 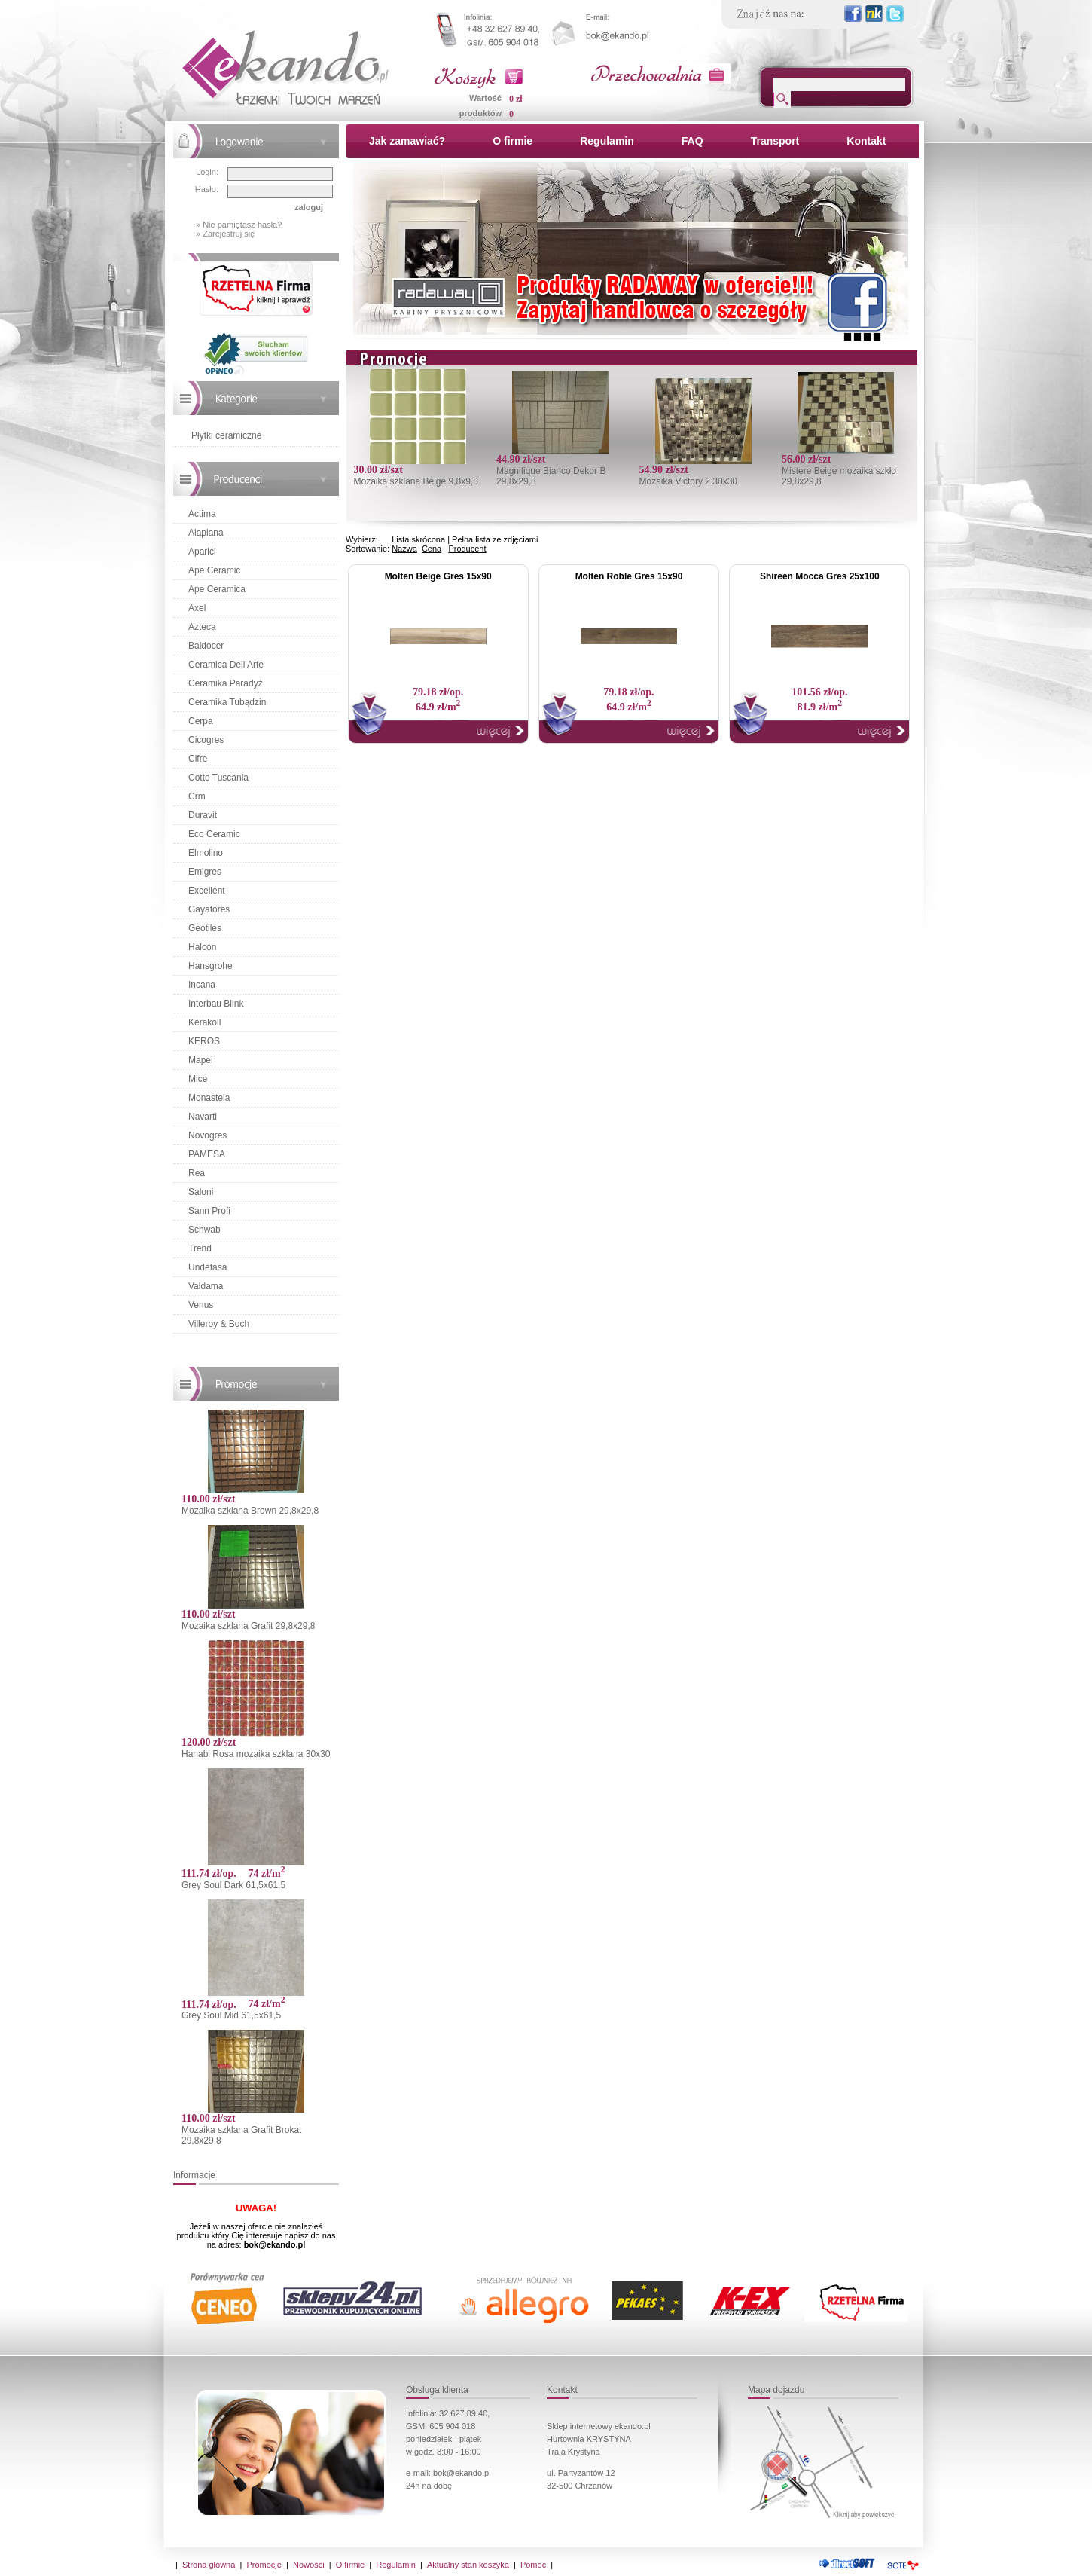 What do you see at coordinates (820, 576) in the screenshot?
I see `Shireen Mocca Gres 25x100` at bounding box center [820, 576].